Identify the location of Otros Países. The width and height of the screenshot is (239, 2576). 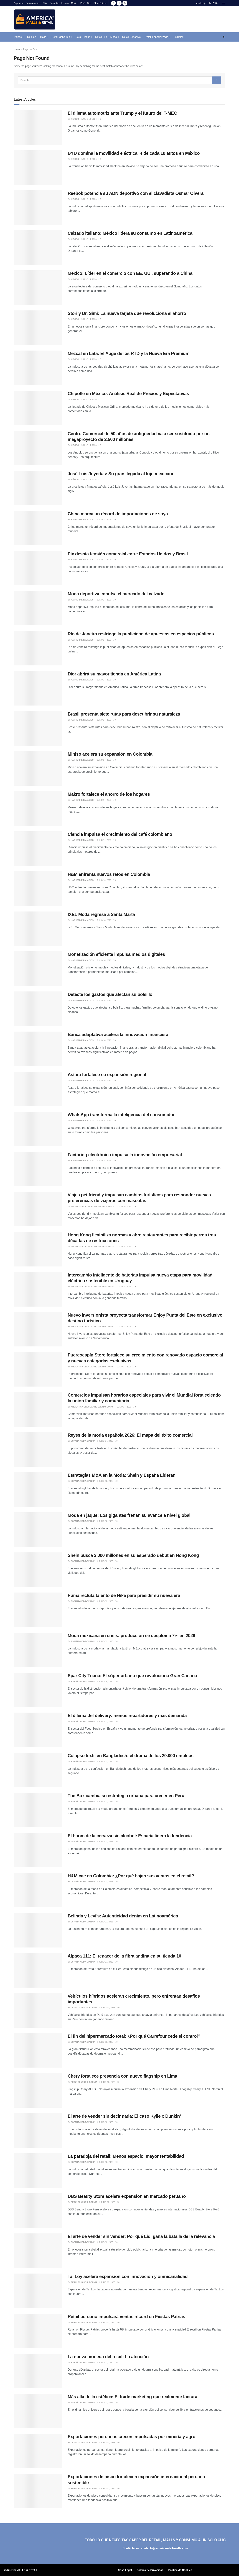
(100, 3).